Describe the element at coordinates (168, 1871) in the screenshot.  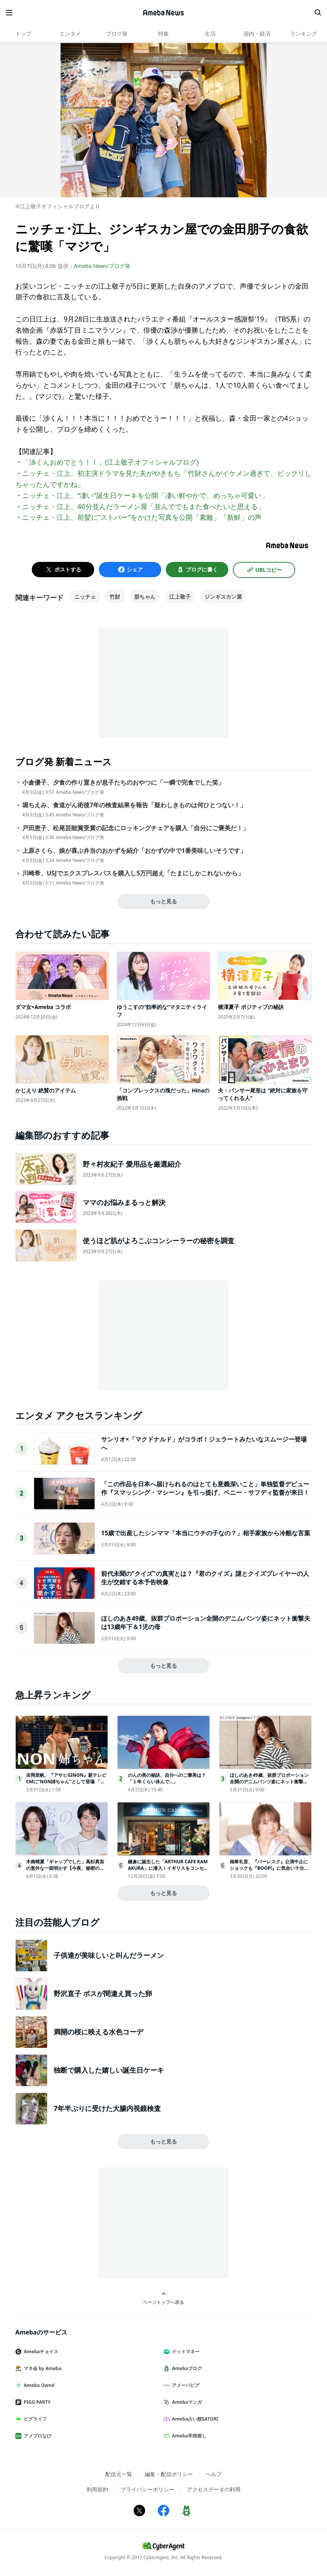
I see `鎌倉に誕生した「ARTHUR CAFE KAMAKURA」に潜入！イギリスをコンセプトにしたフード＆グッズが写真映え抜群だった＜取材レポ＞` at that location.